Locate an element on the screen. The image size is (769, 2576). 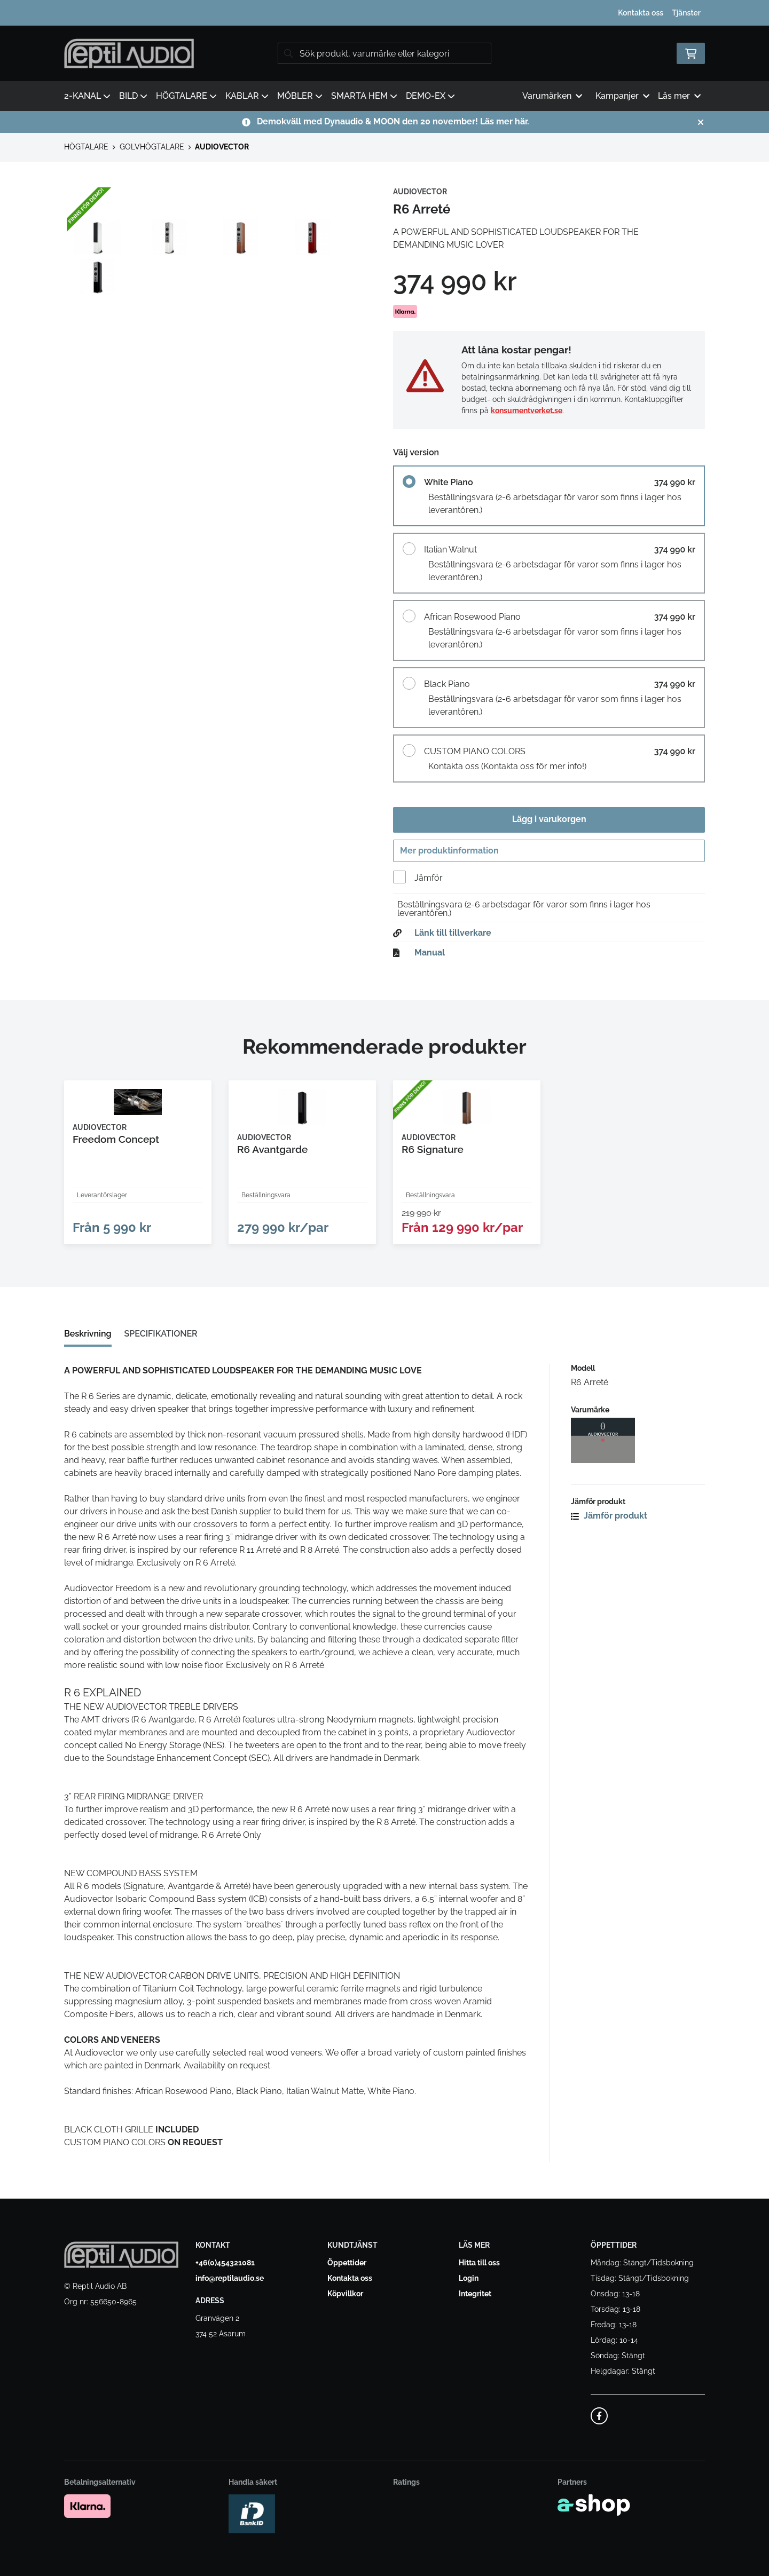
+46(0)454321081 is located at coordinates (225, 2263).